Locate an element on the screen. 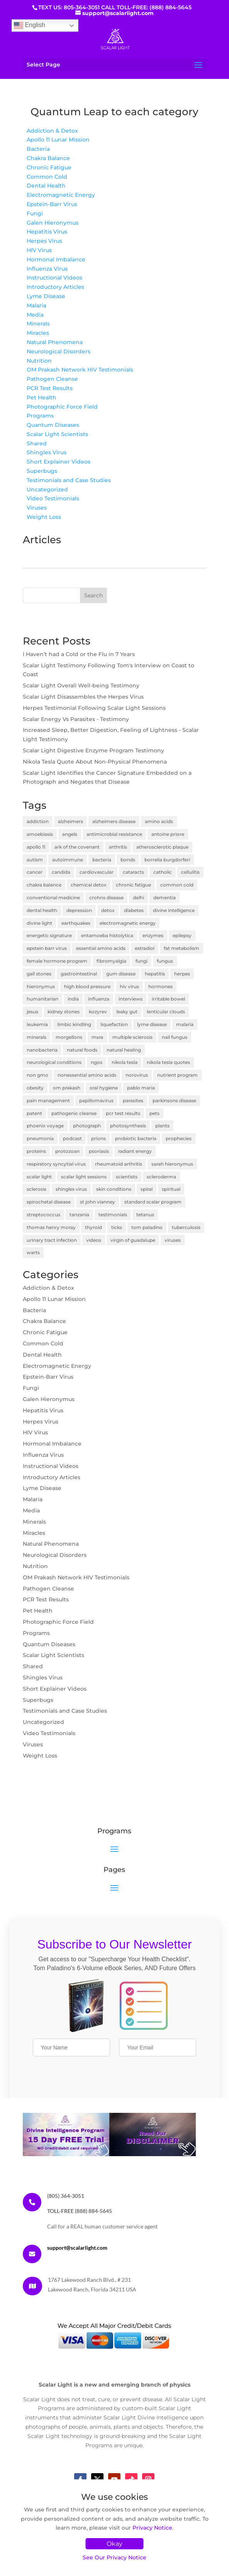 This screenshot has height=2576, width=229. spiritual is located at coordinates (171, 1189).